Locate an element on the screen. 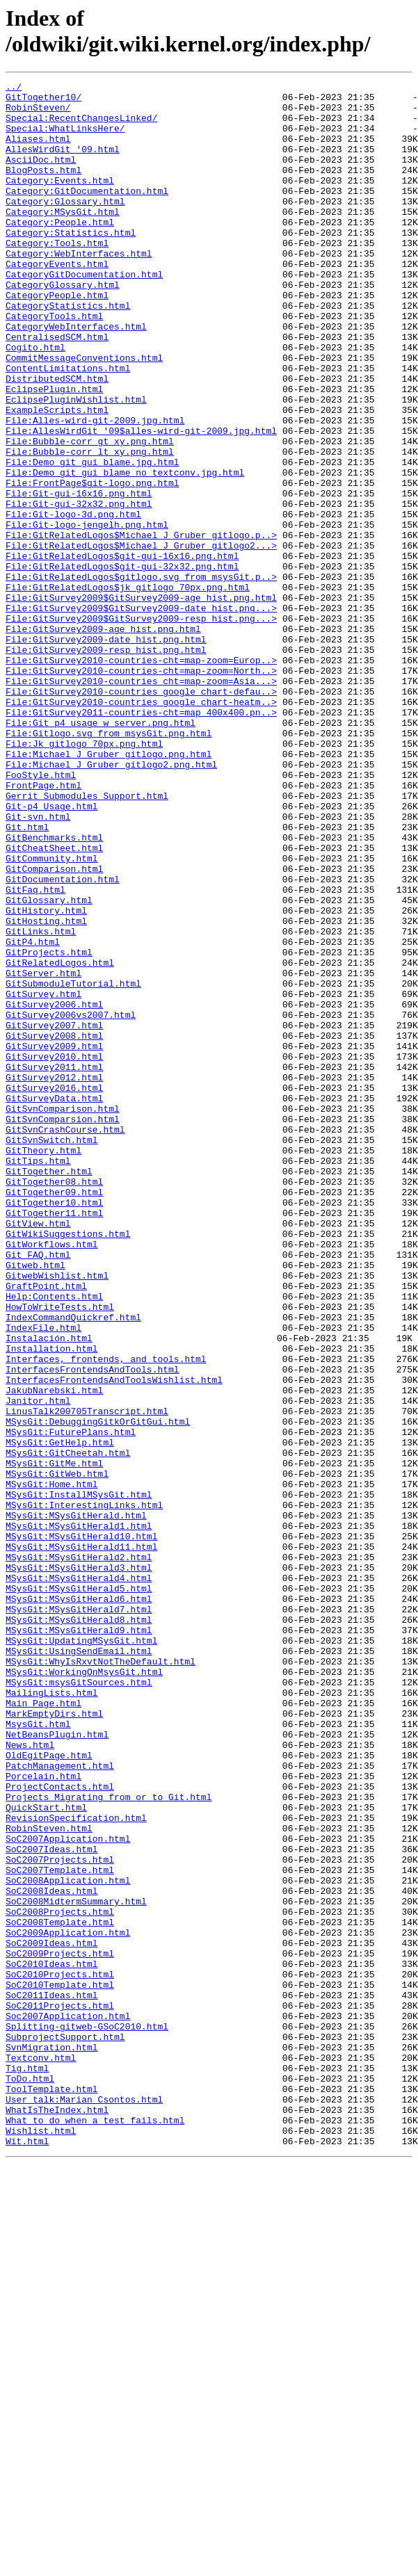 The height and width of the screenshot is (2576, 418). File:GitSurvey2009-resp_hist.png.html is located at coordinates (106, 764).